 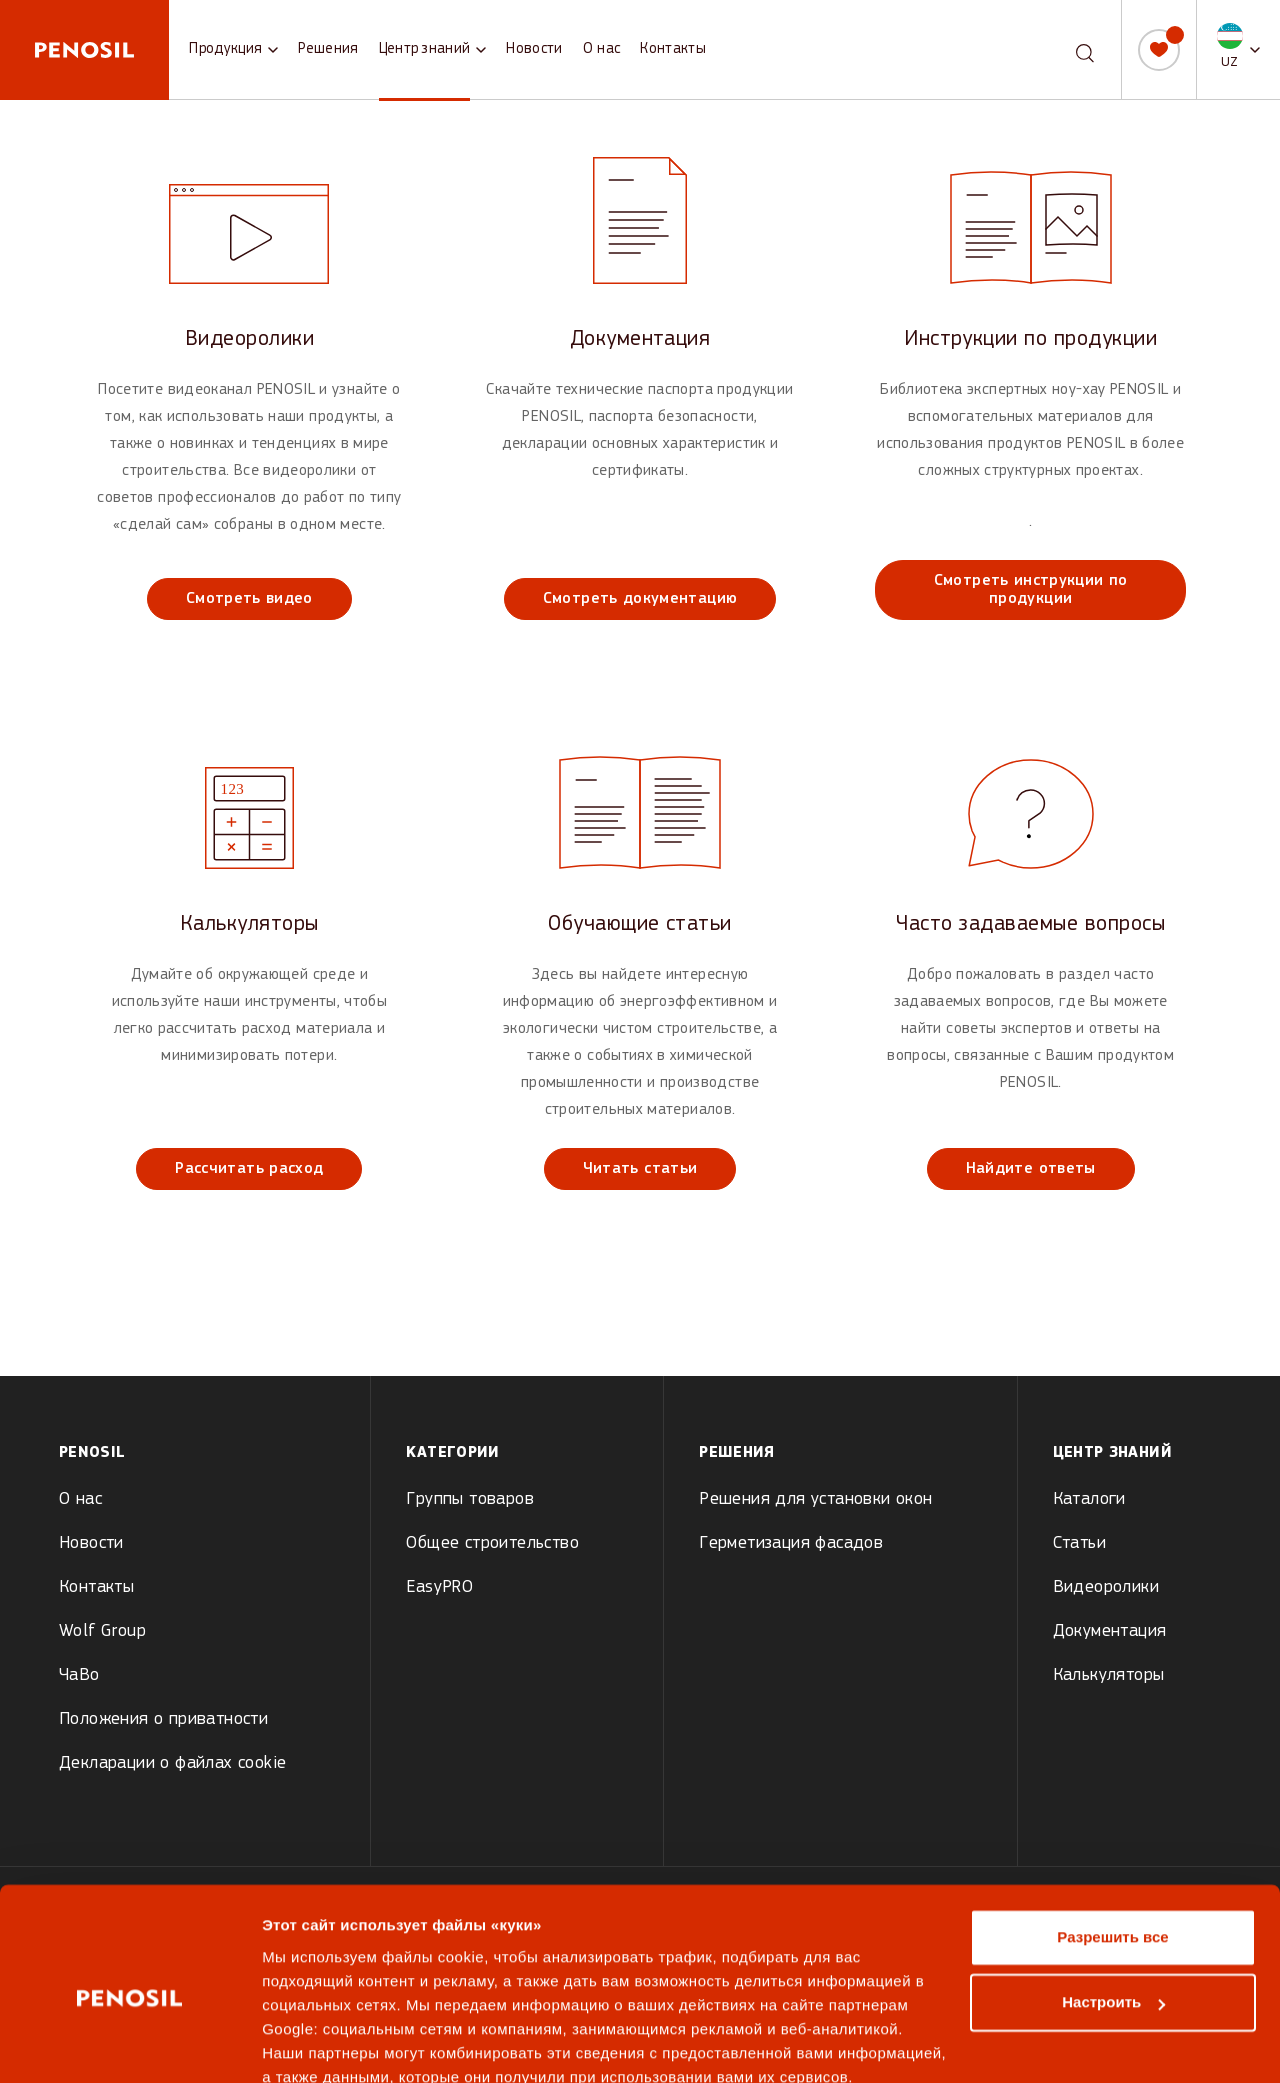 What do you see at coordinates (1030, 388) in the screenshot?
I see `[View Инструкции по продукции]` at bounding box center [1030, 388].